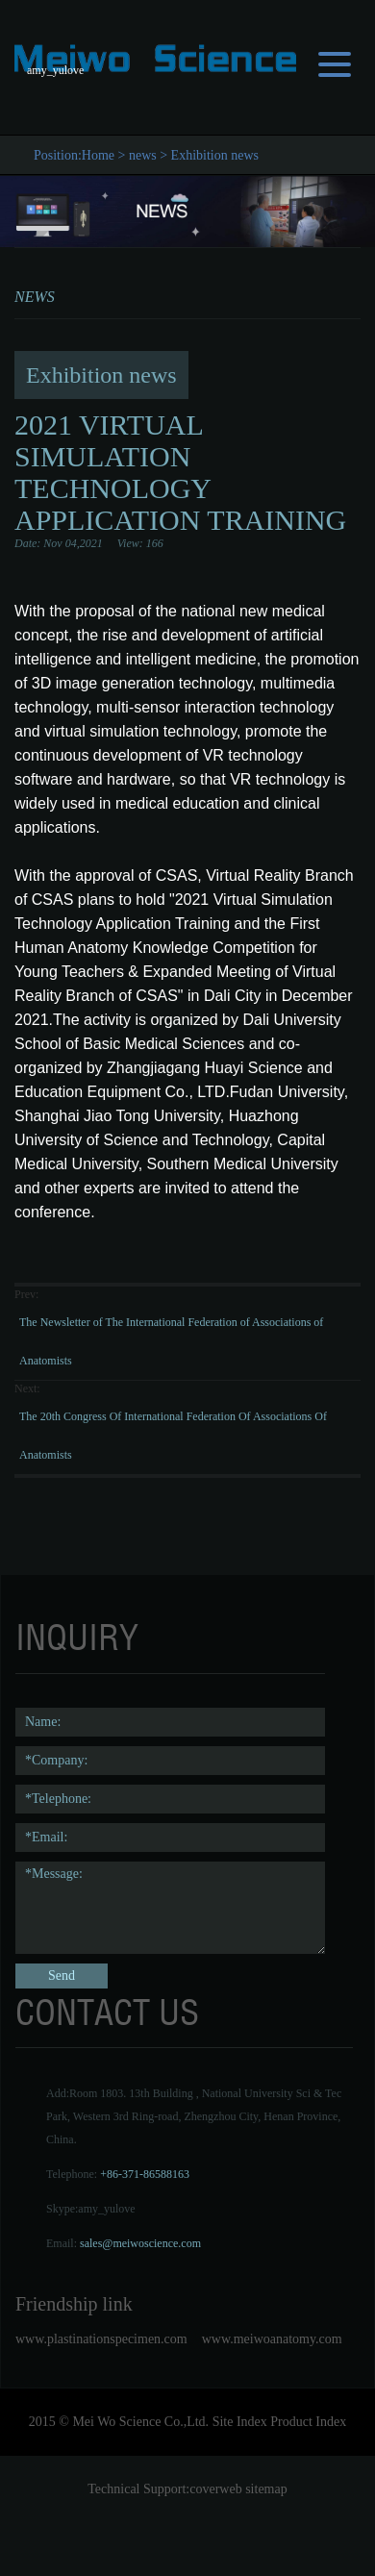 The height and width of the screenshot is (2576, 375). I want to click on The Newsletter of The International Federation of Associations of Anatomists, so click(171, 1341).